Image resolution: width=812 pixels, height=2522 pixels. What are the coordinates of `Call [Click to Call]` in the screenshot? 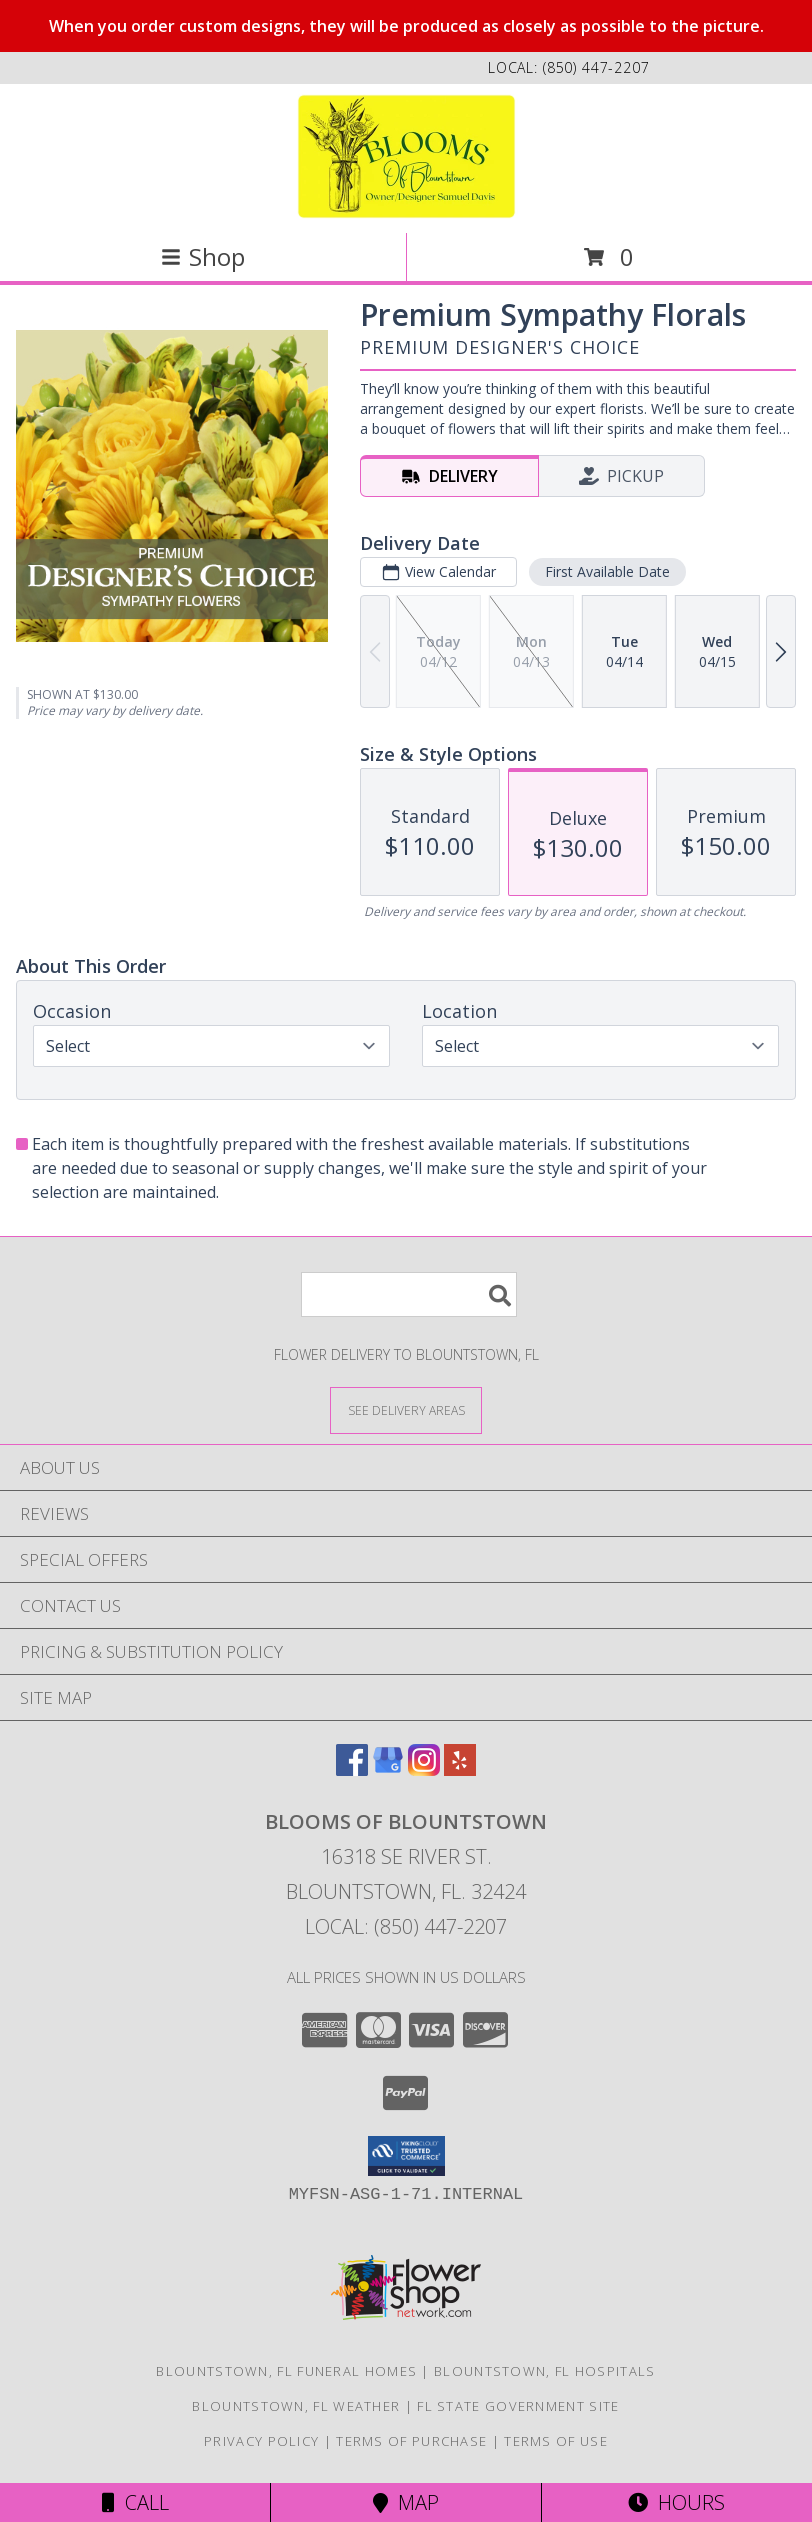 It's located at (135, 2502).